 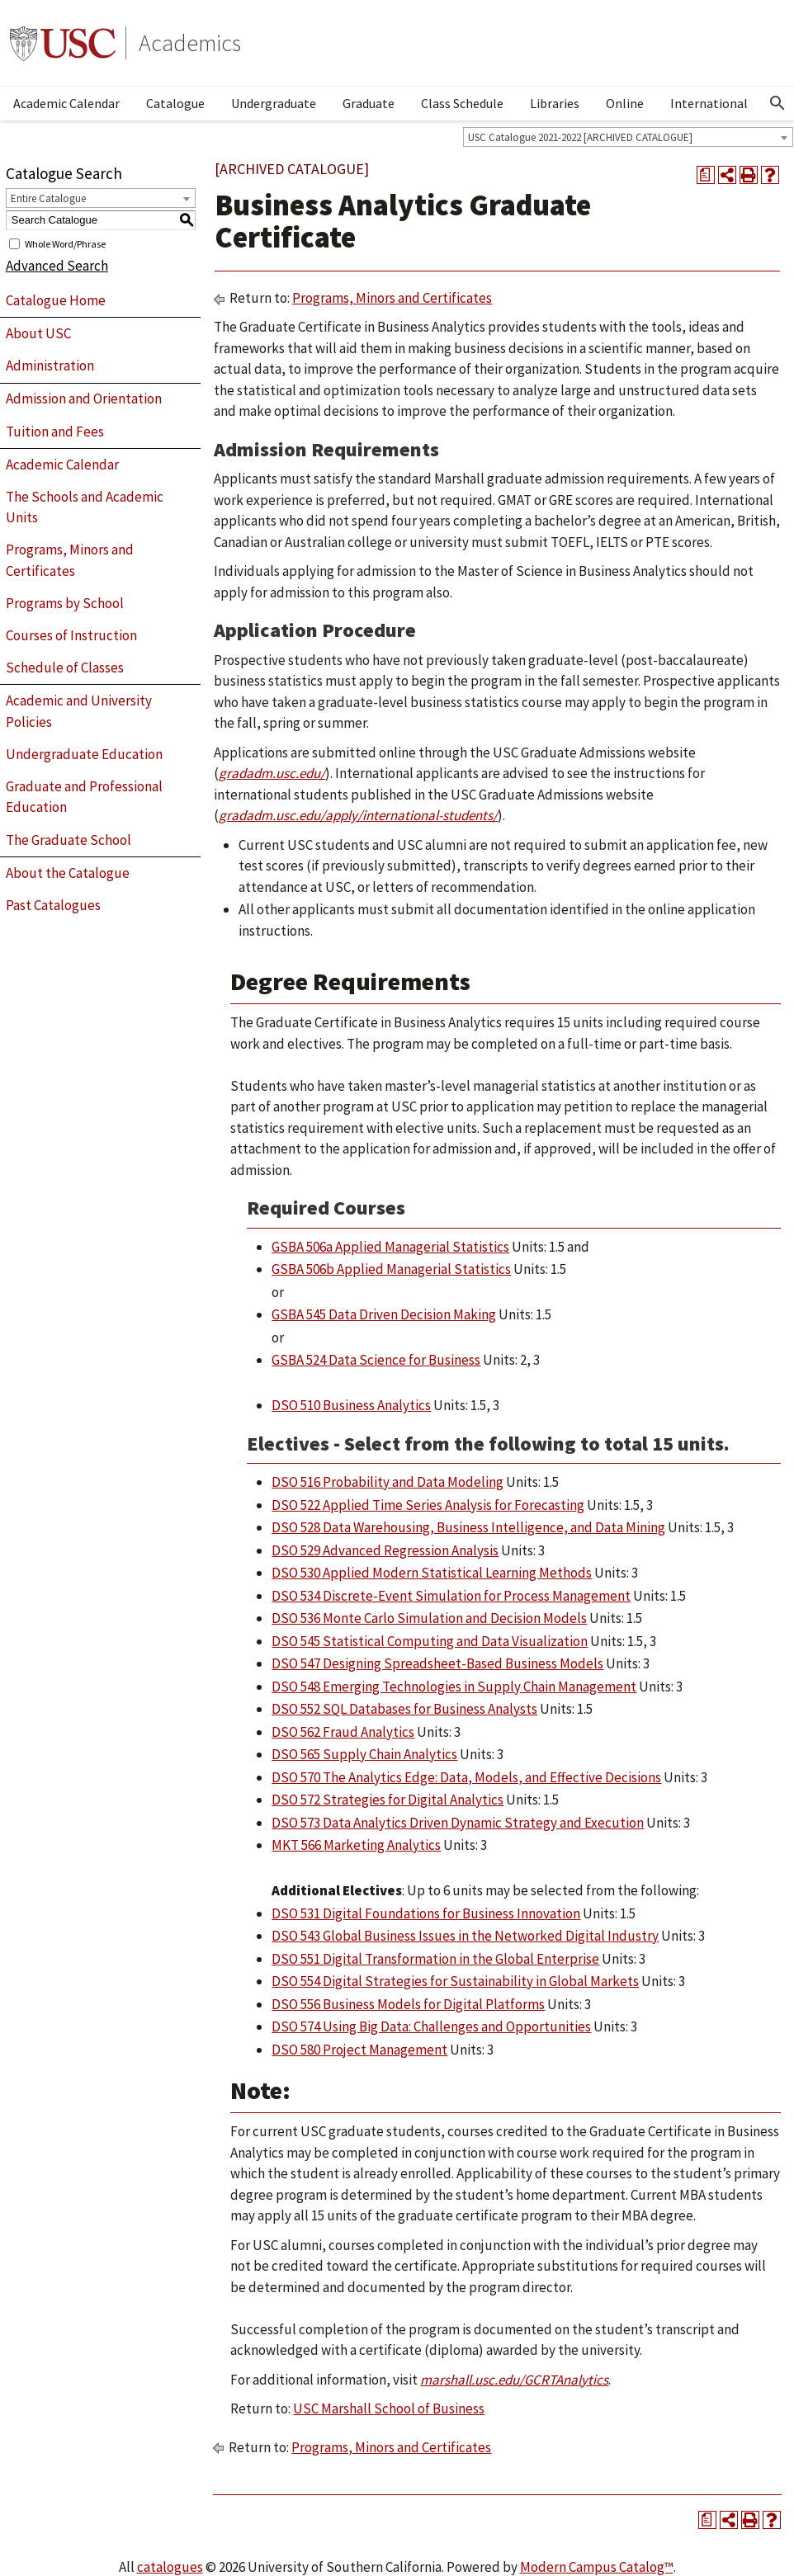 I want to click on Undergraduate, so click(x=273, y=103).